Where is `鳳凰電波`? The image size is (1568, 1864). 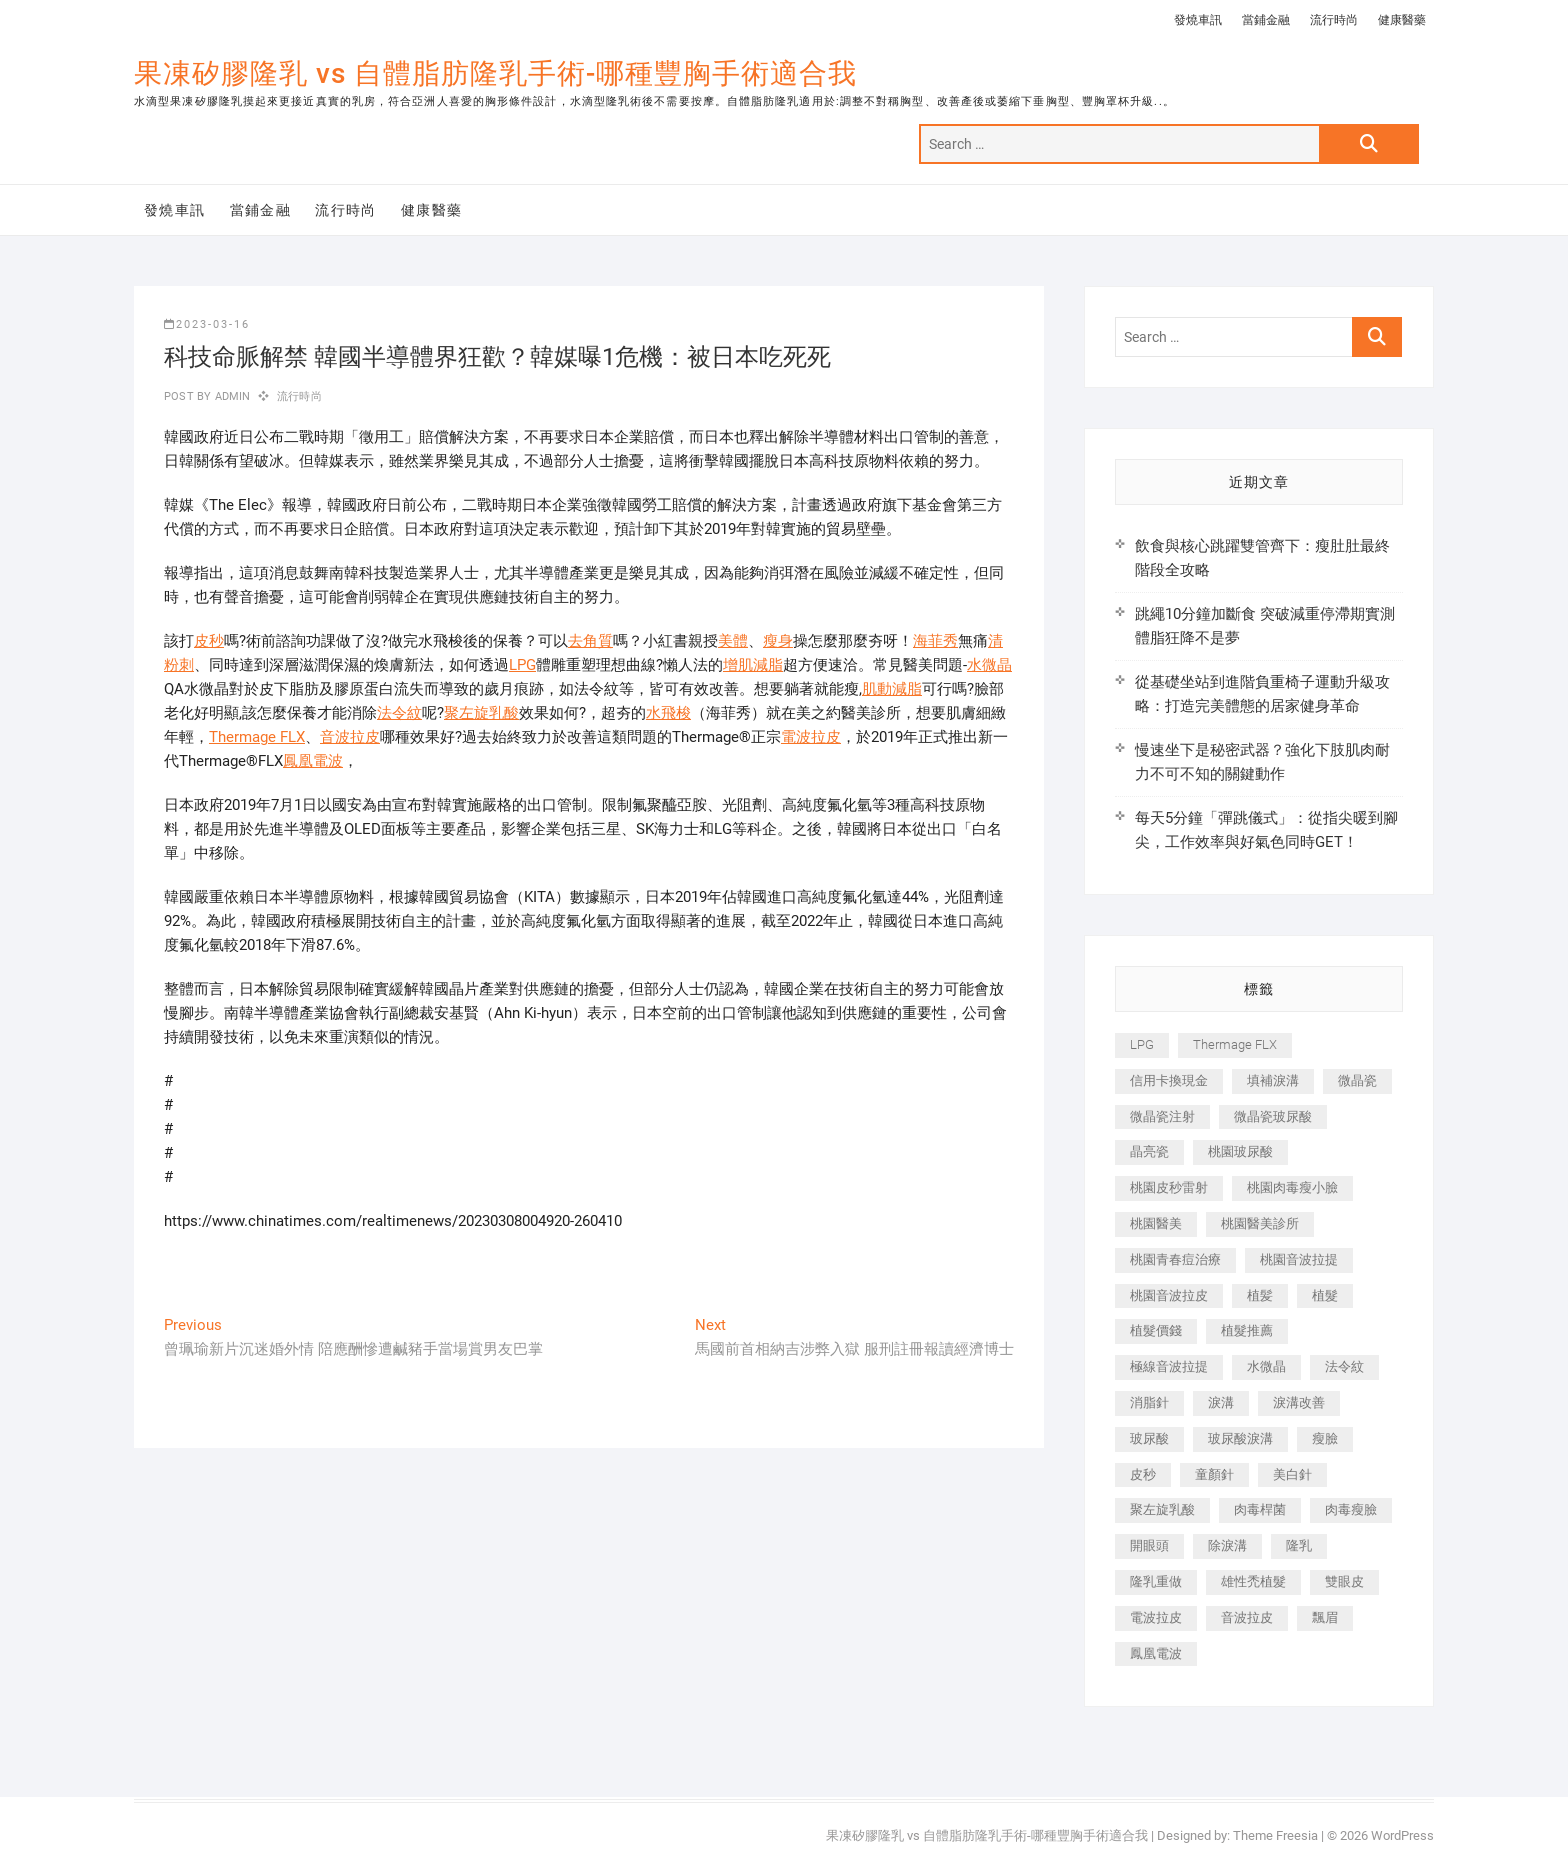 鳳凰電波 is located at coordinates (313, 761).